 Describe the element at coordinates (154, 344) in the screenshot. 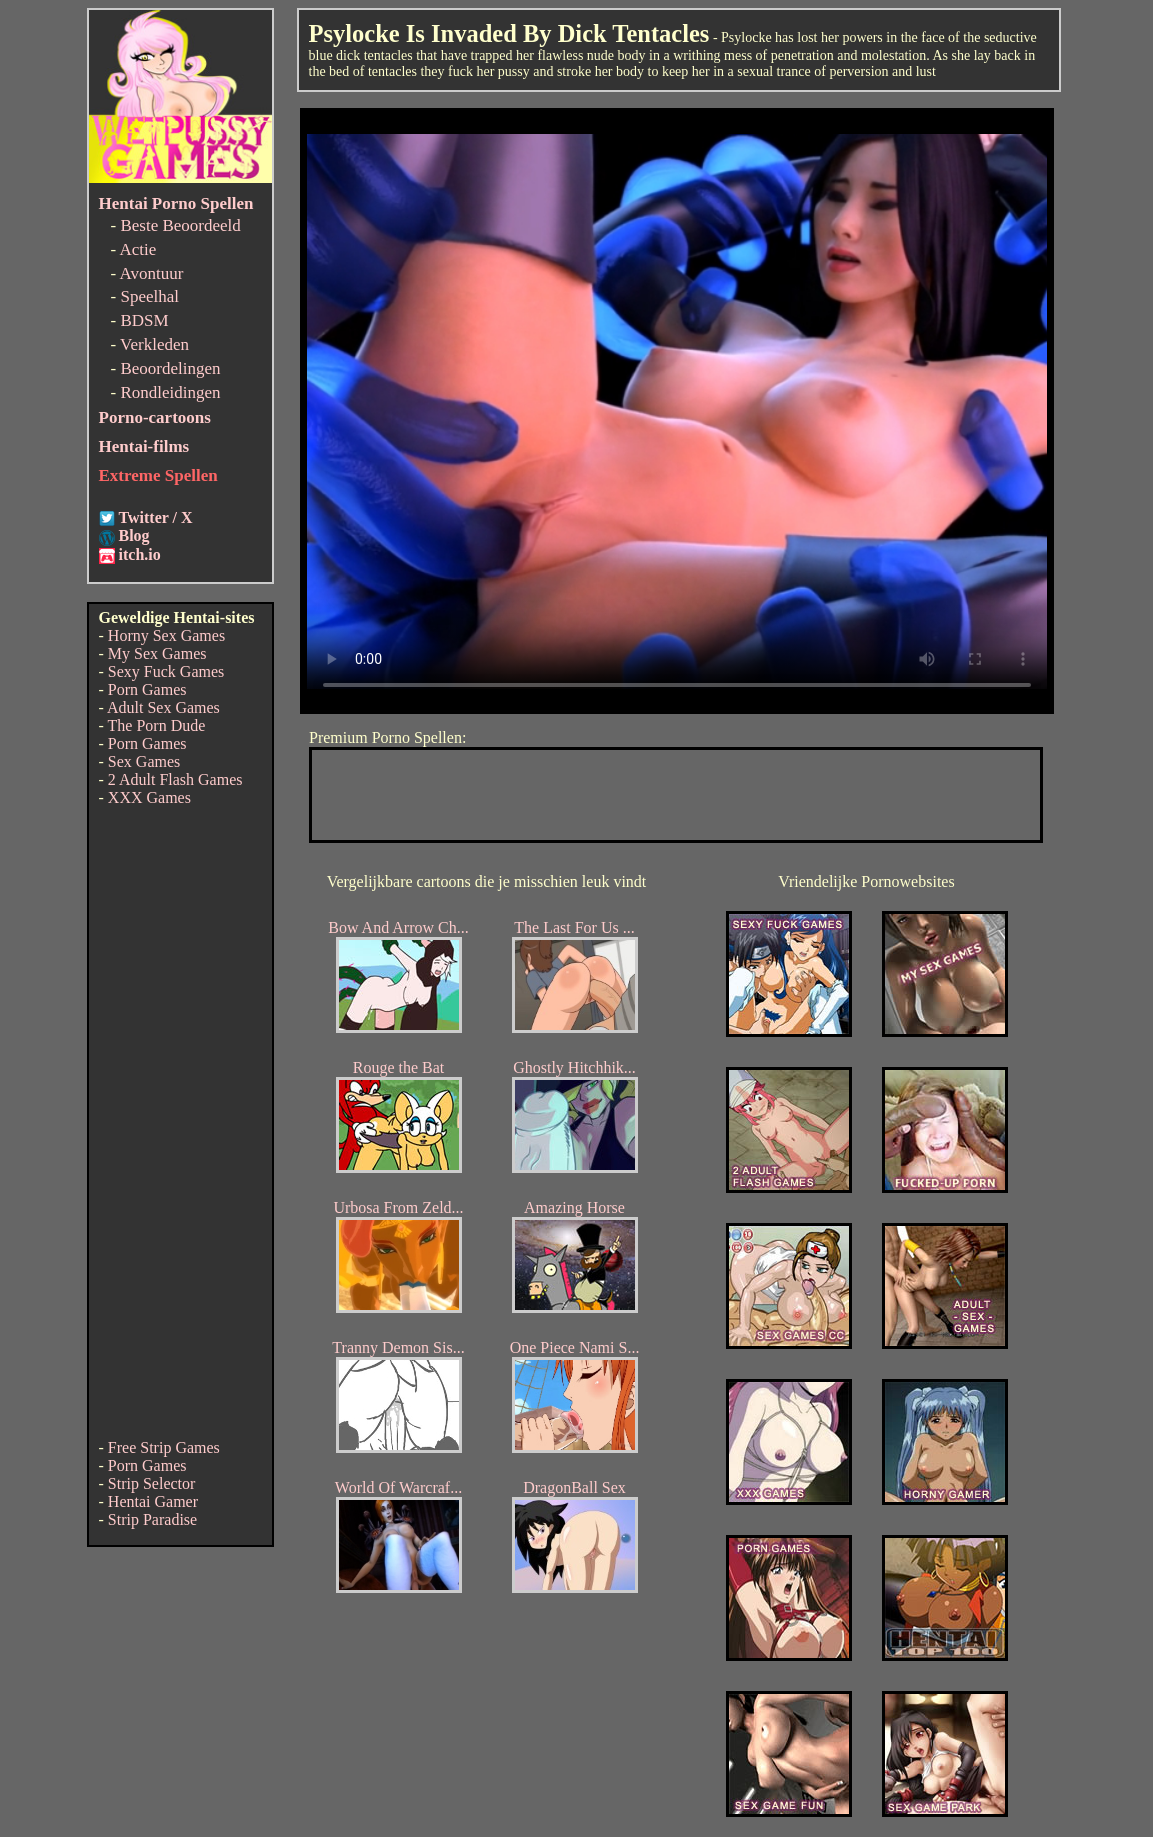

I see `Verkleden` at that location.